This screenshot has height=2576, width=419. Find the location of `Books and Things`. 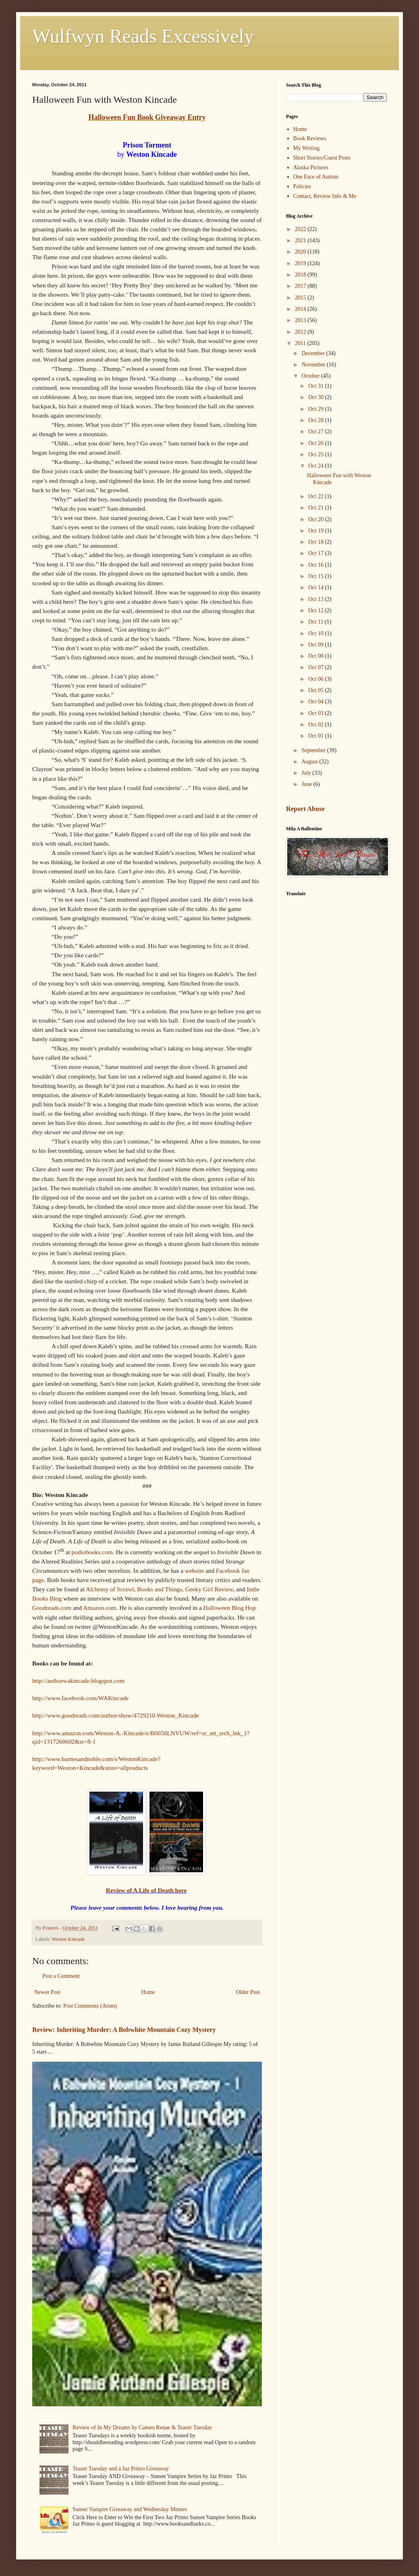

Books and Things is located at coordinates (159, 1589).